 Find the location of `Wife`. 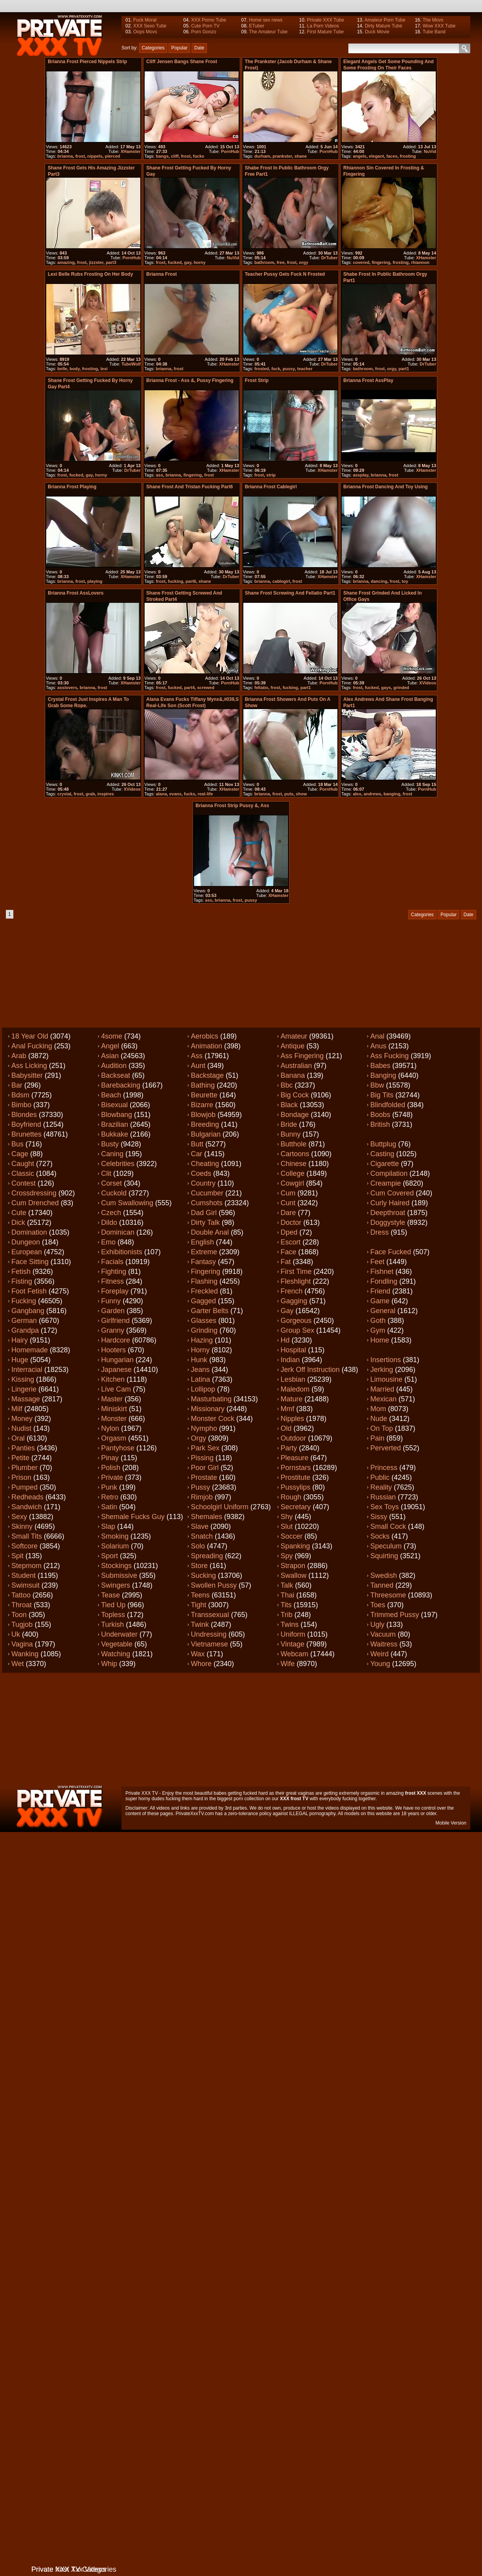

Wife is located at coordinates (288, 1664).